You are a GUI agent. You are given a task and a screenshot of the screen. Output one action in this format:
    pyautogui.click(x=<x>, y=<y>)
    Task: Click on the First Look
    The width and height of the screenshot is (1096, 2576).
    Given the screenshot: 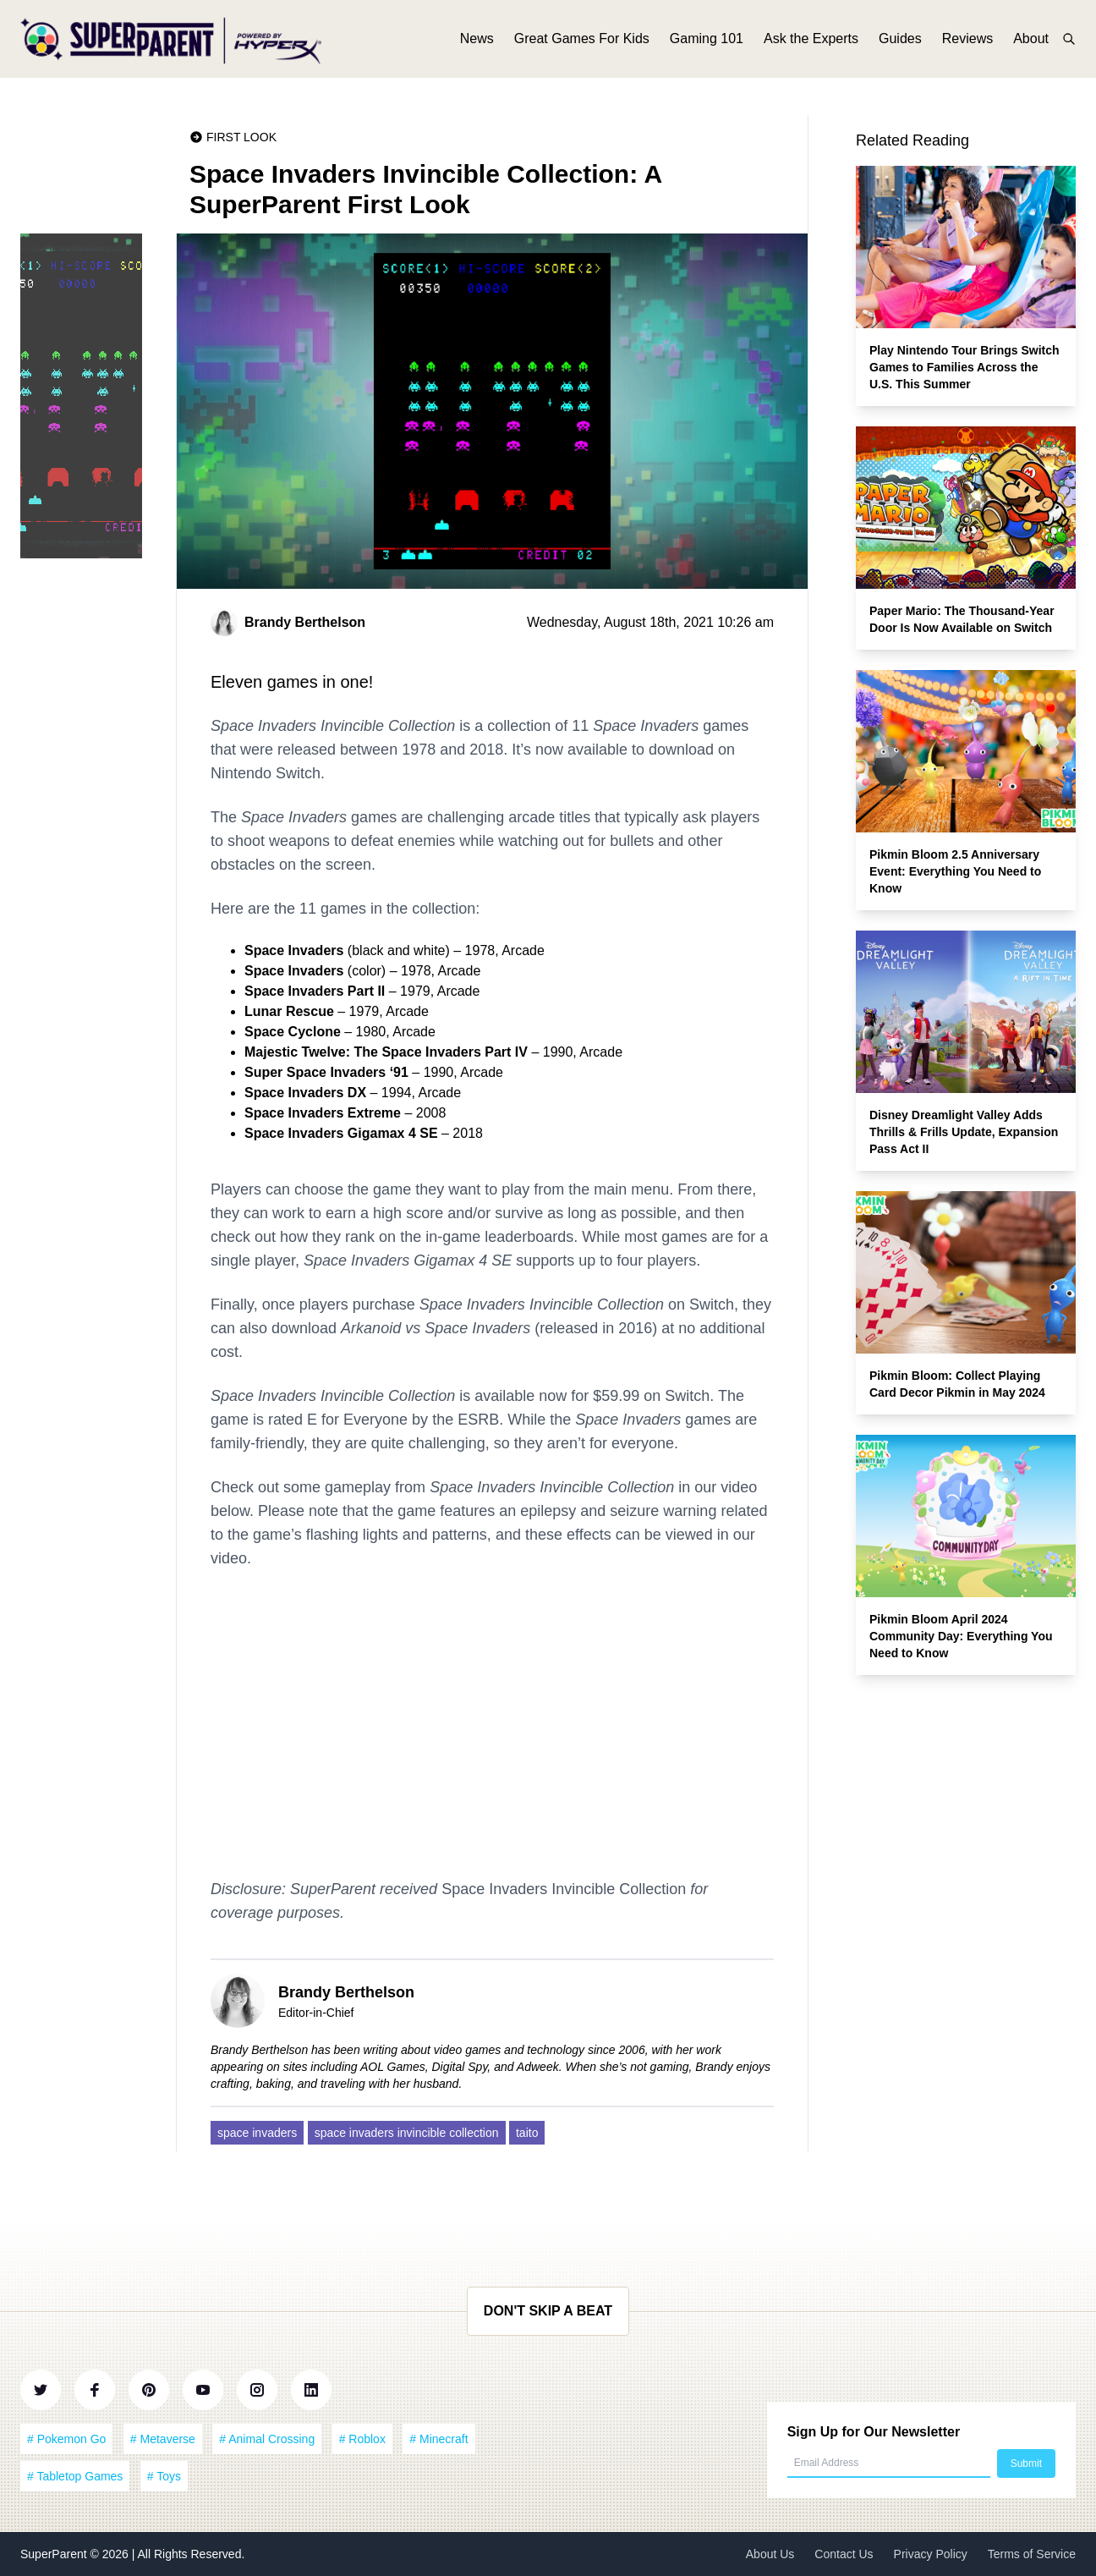 What is the action you would take?
    pyautogui.click(x=241, y=137)
    